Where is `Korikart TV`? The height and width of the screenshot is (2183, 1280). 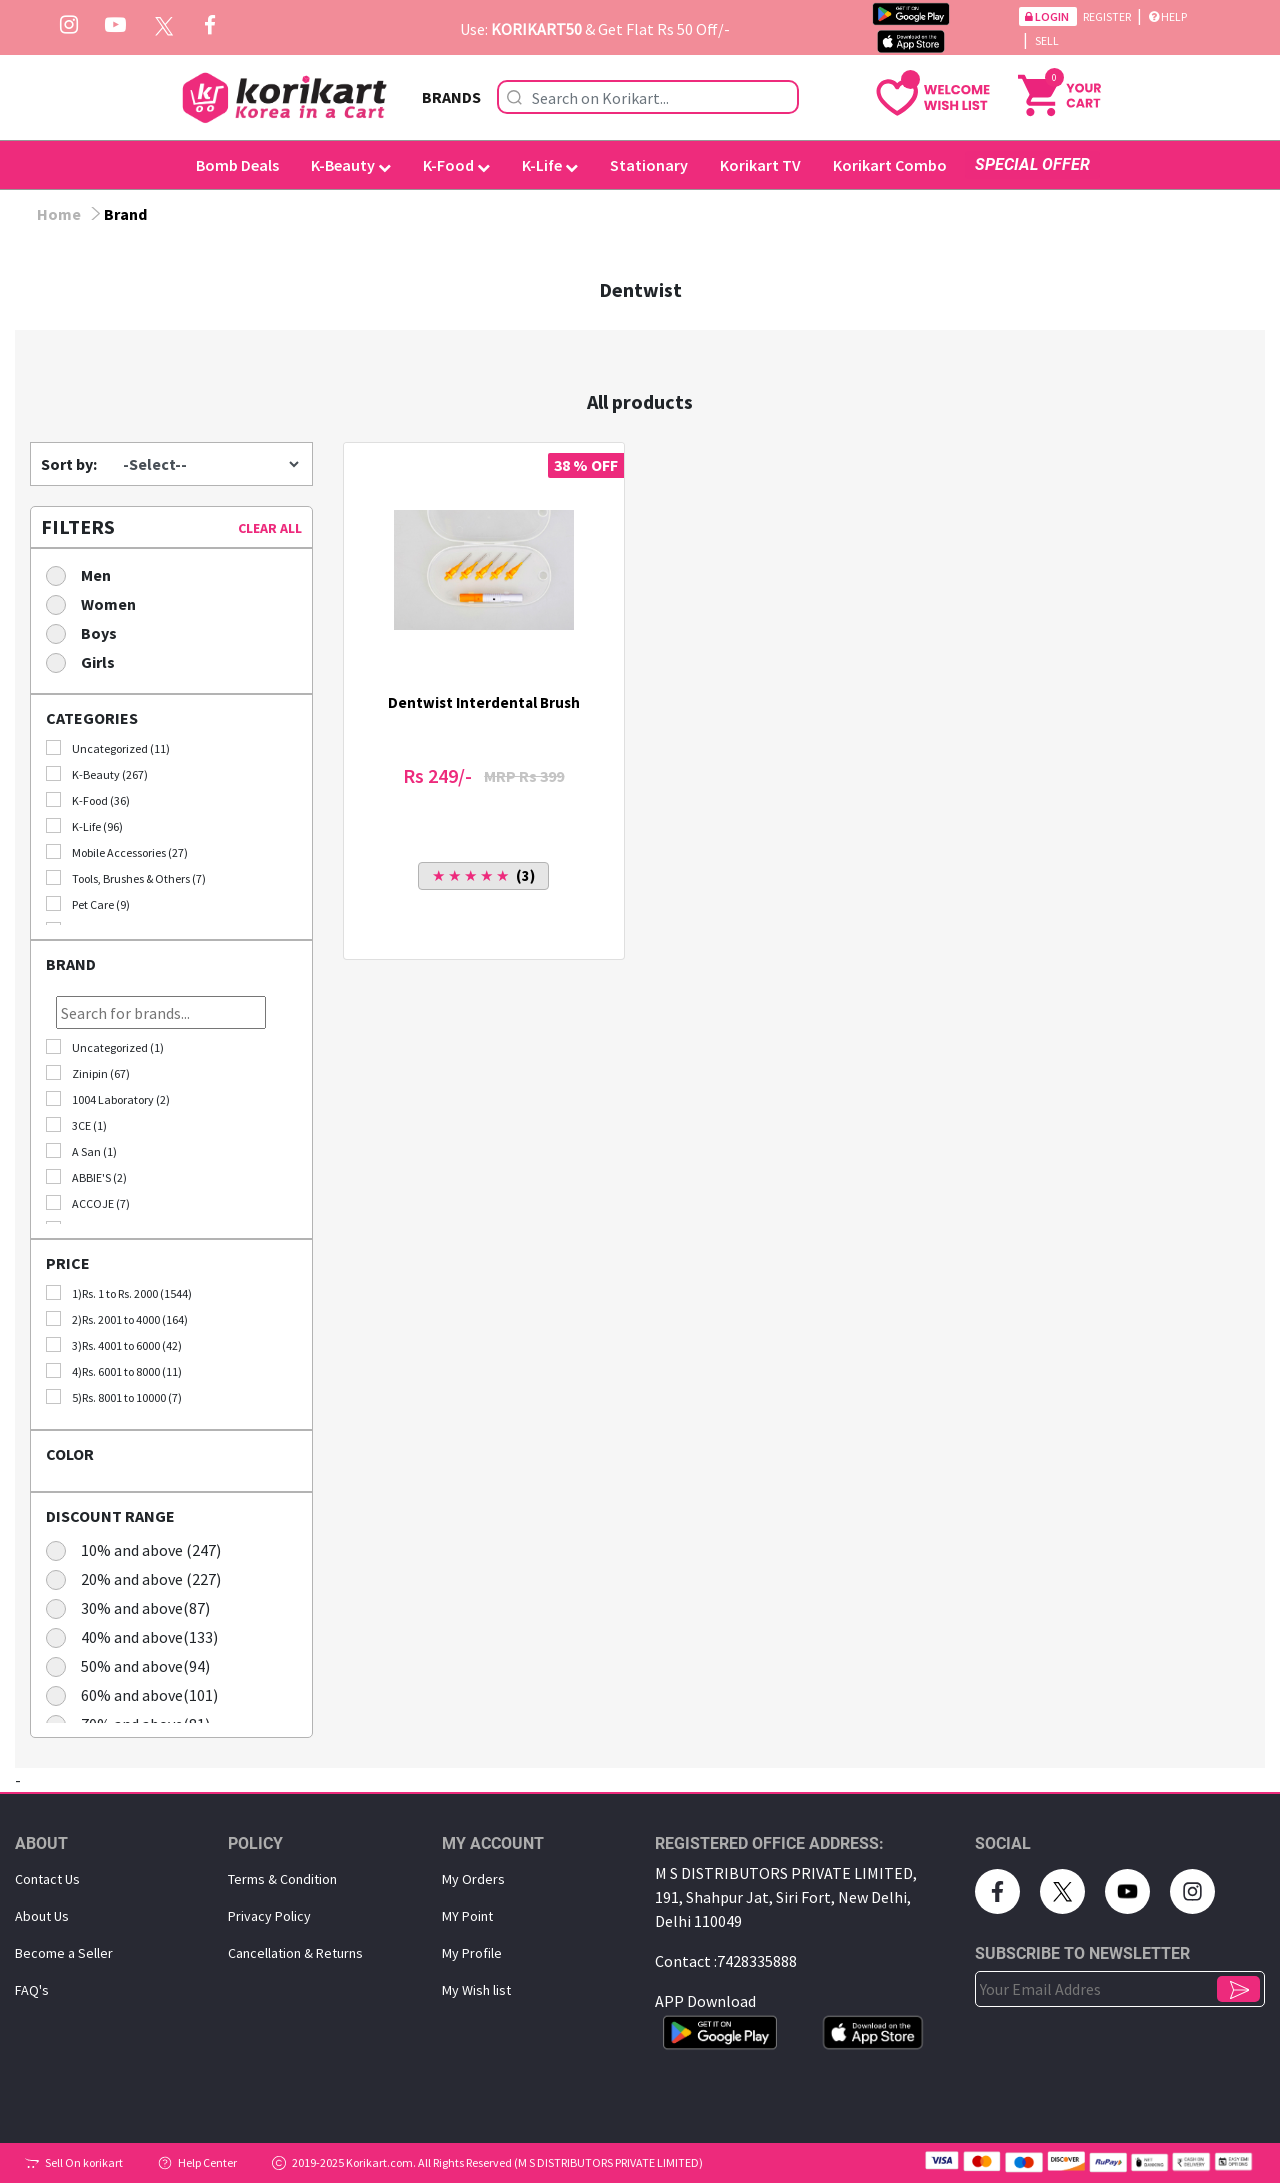
Korikart TV is located at coordinates (760, 165).